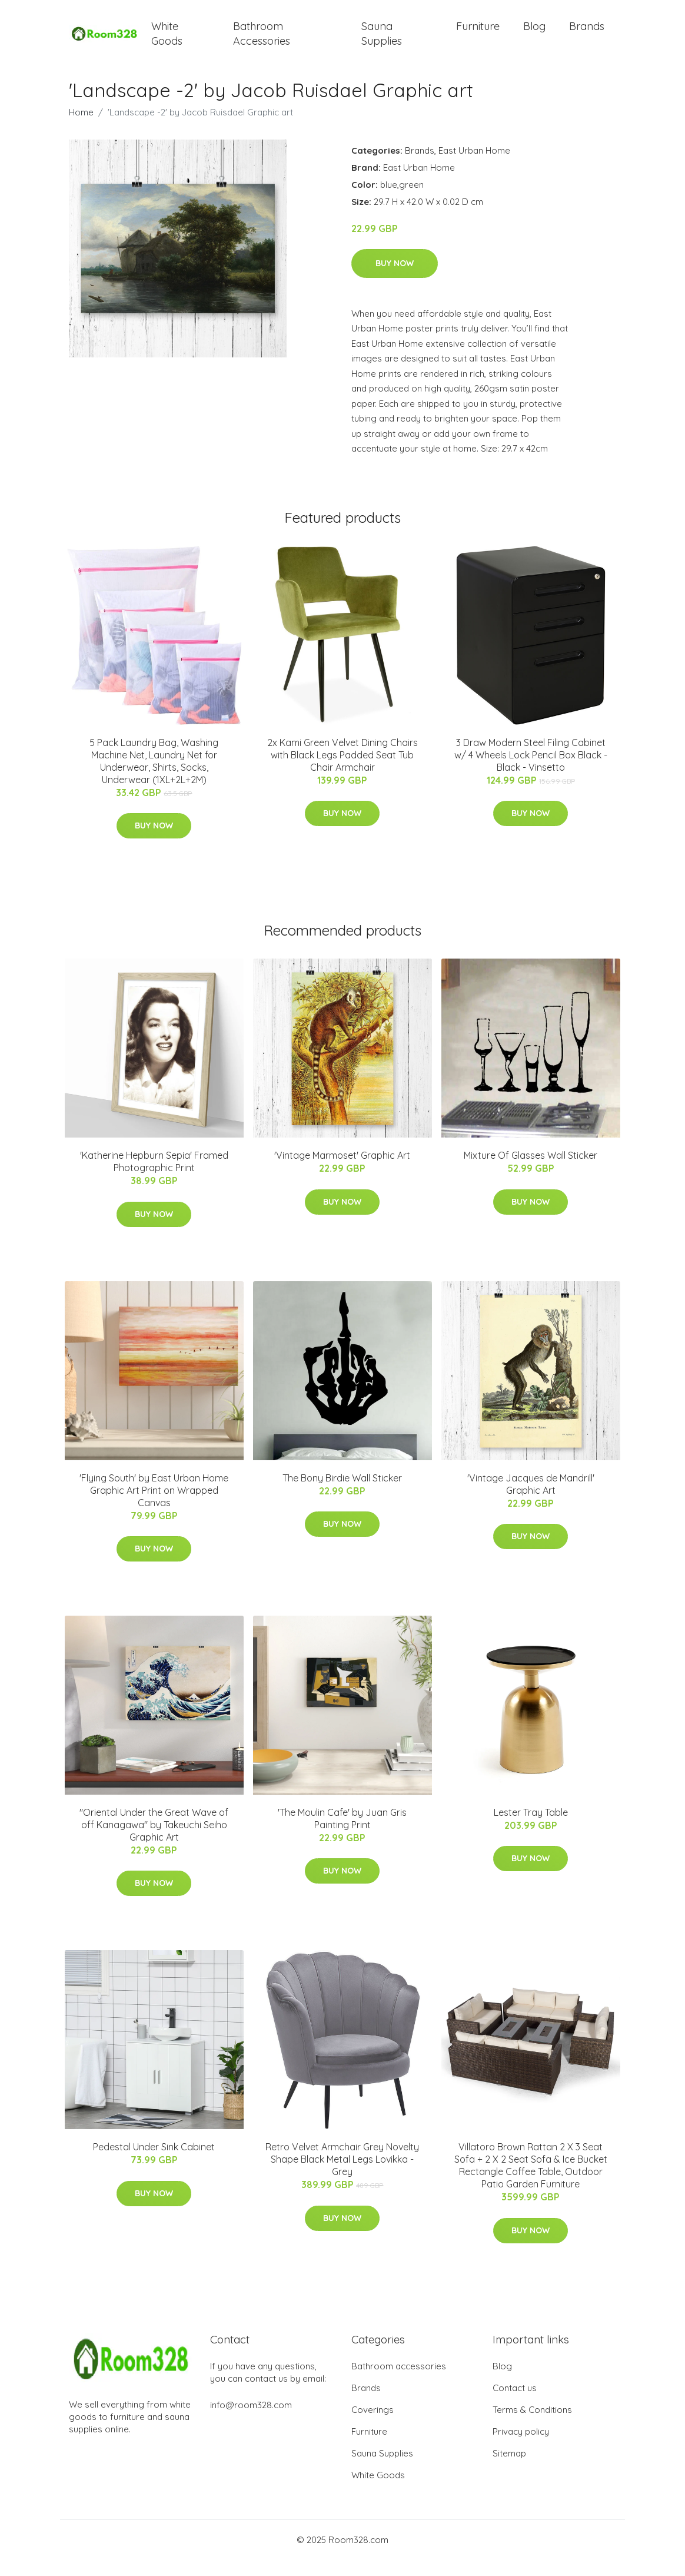 The image size is (685, 2576). What do you see at coordinates (515, 2403) in the screenshot?
I see `Contact us` at bounding box center [515, 2403].